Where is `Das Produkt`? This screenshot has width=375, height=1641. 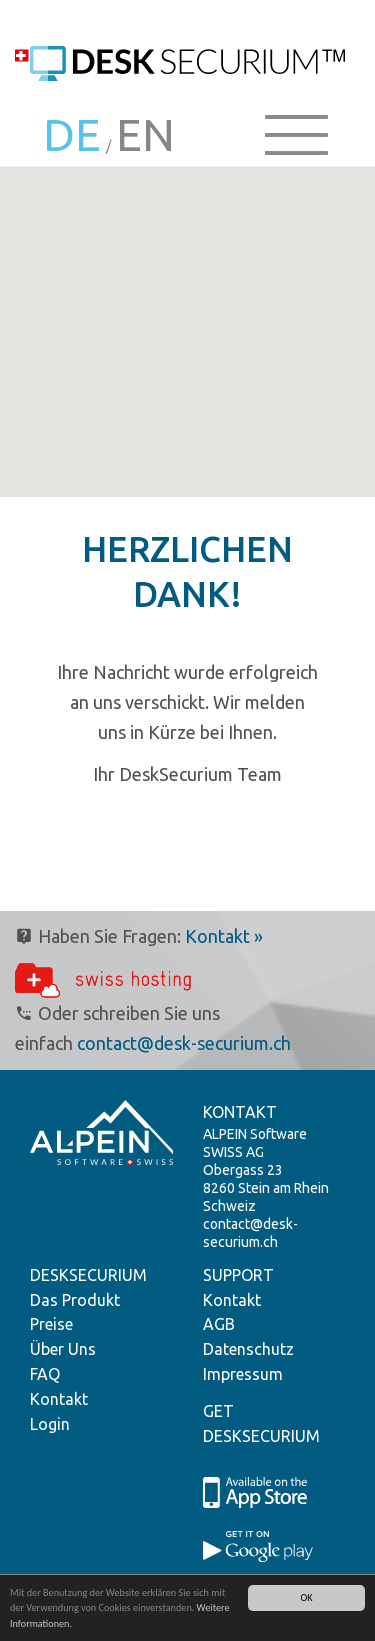
Das Produkt is located at coordinates (75, 1300).